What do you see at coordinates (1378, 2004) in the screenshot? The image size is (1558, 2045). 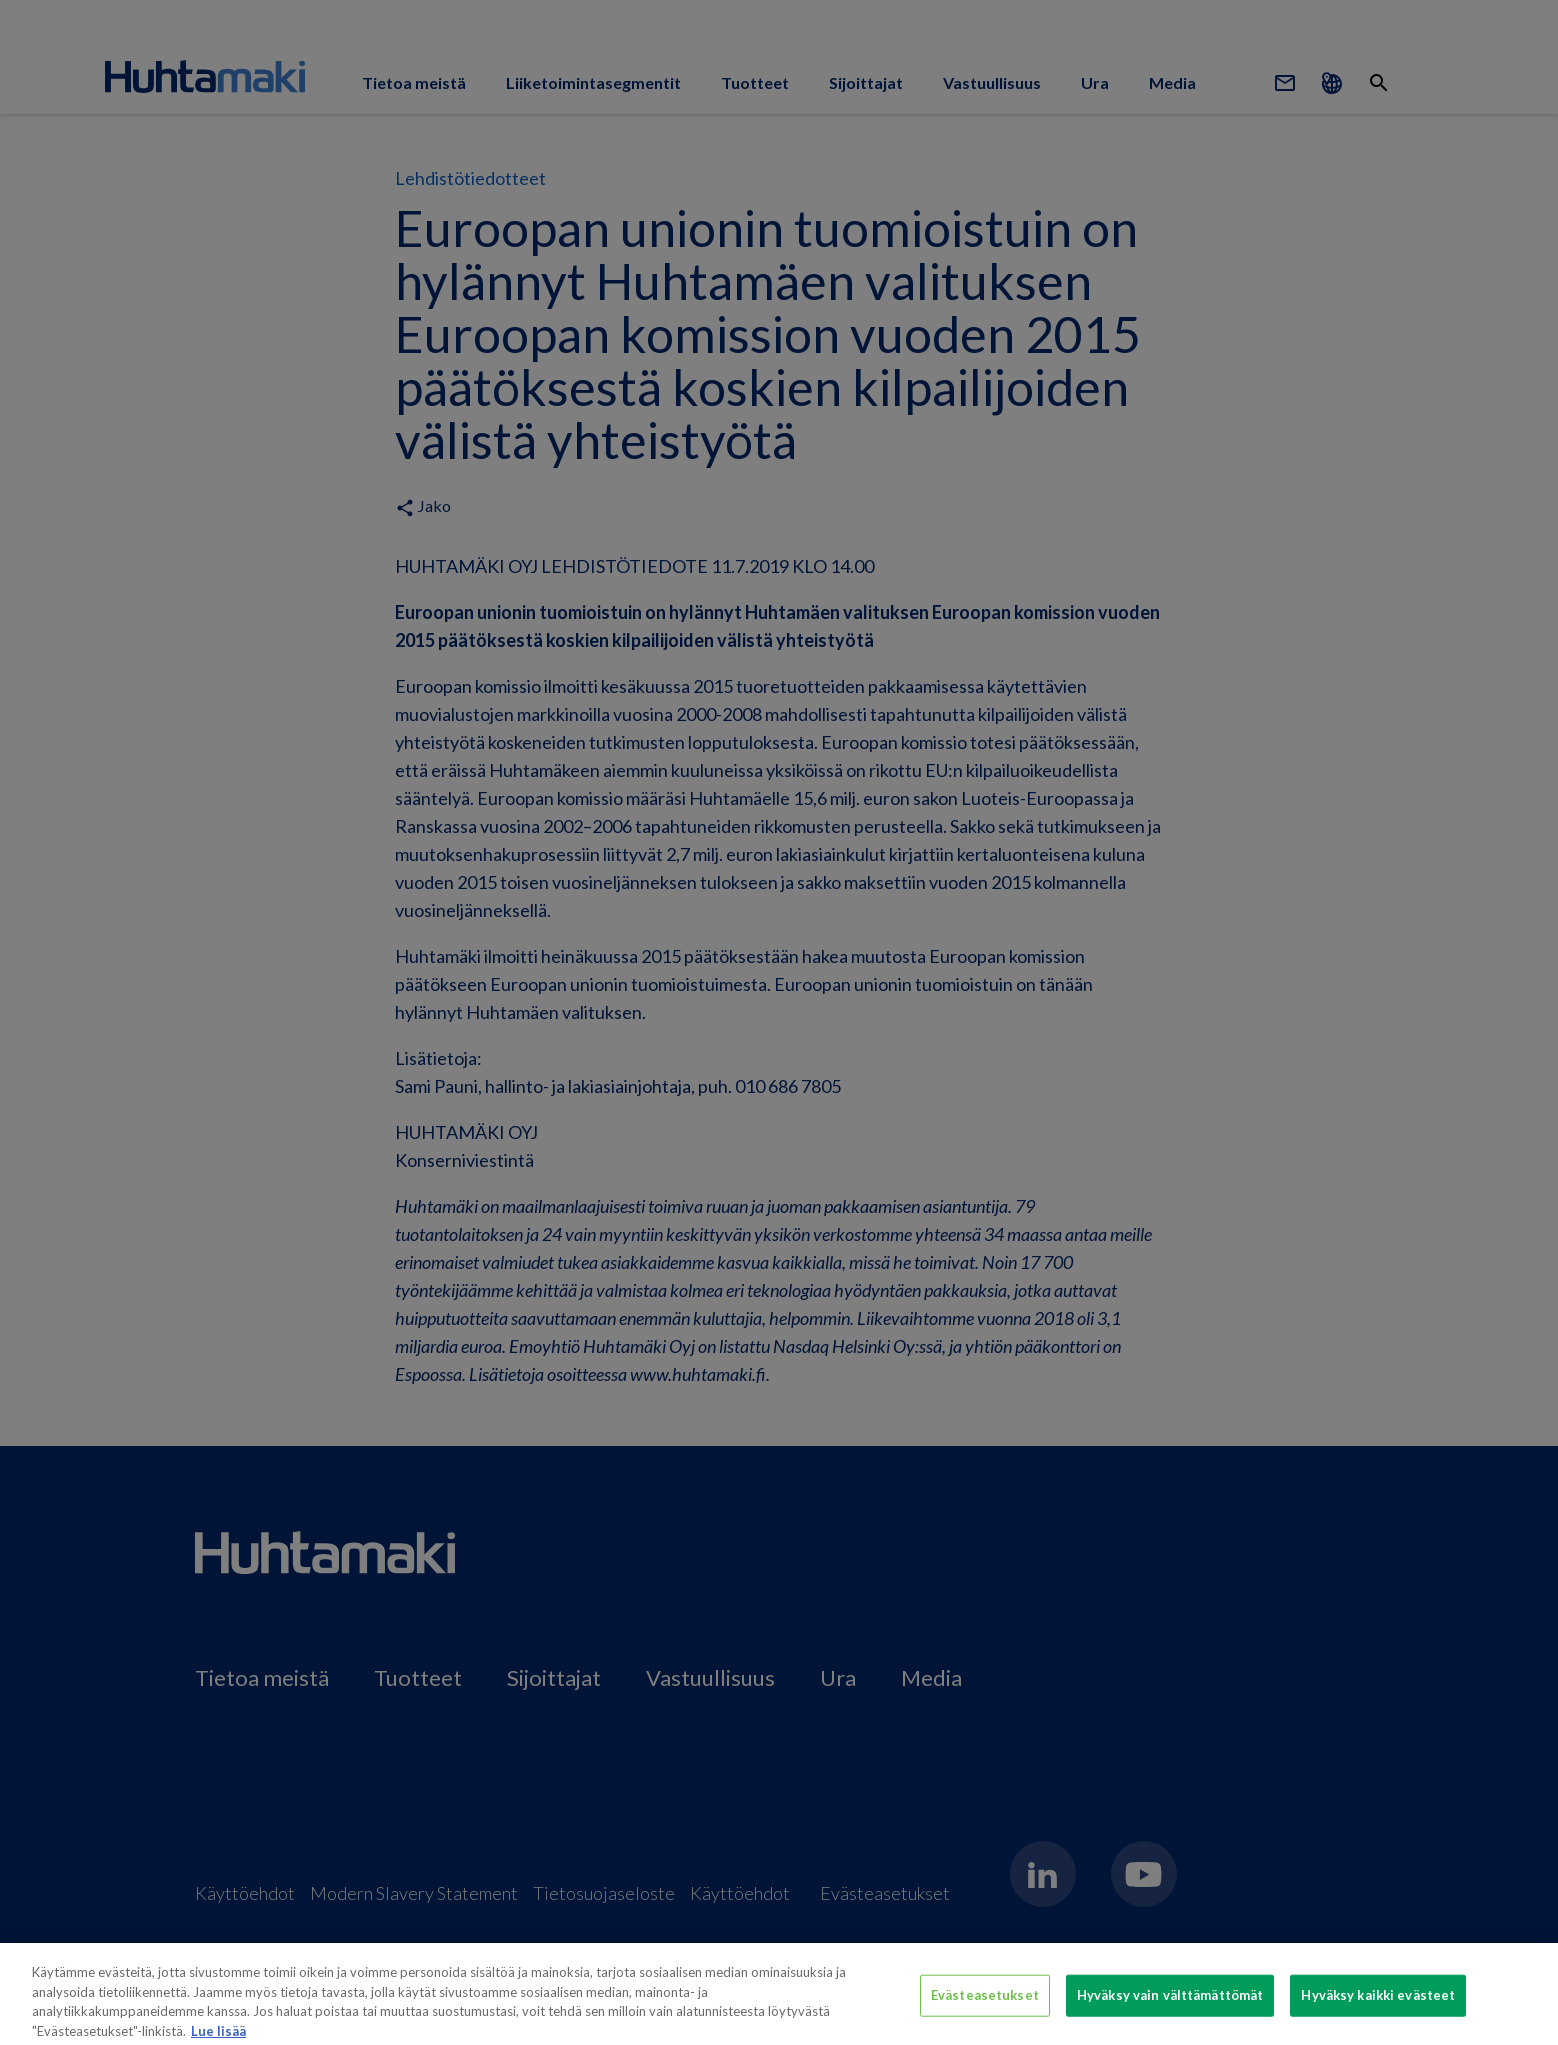 I see `Hyväksy kaikki evästeet` at bounding box center [1378, 2004].